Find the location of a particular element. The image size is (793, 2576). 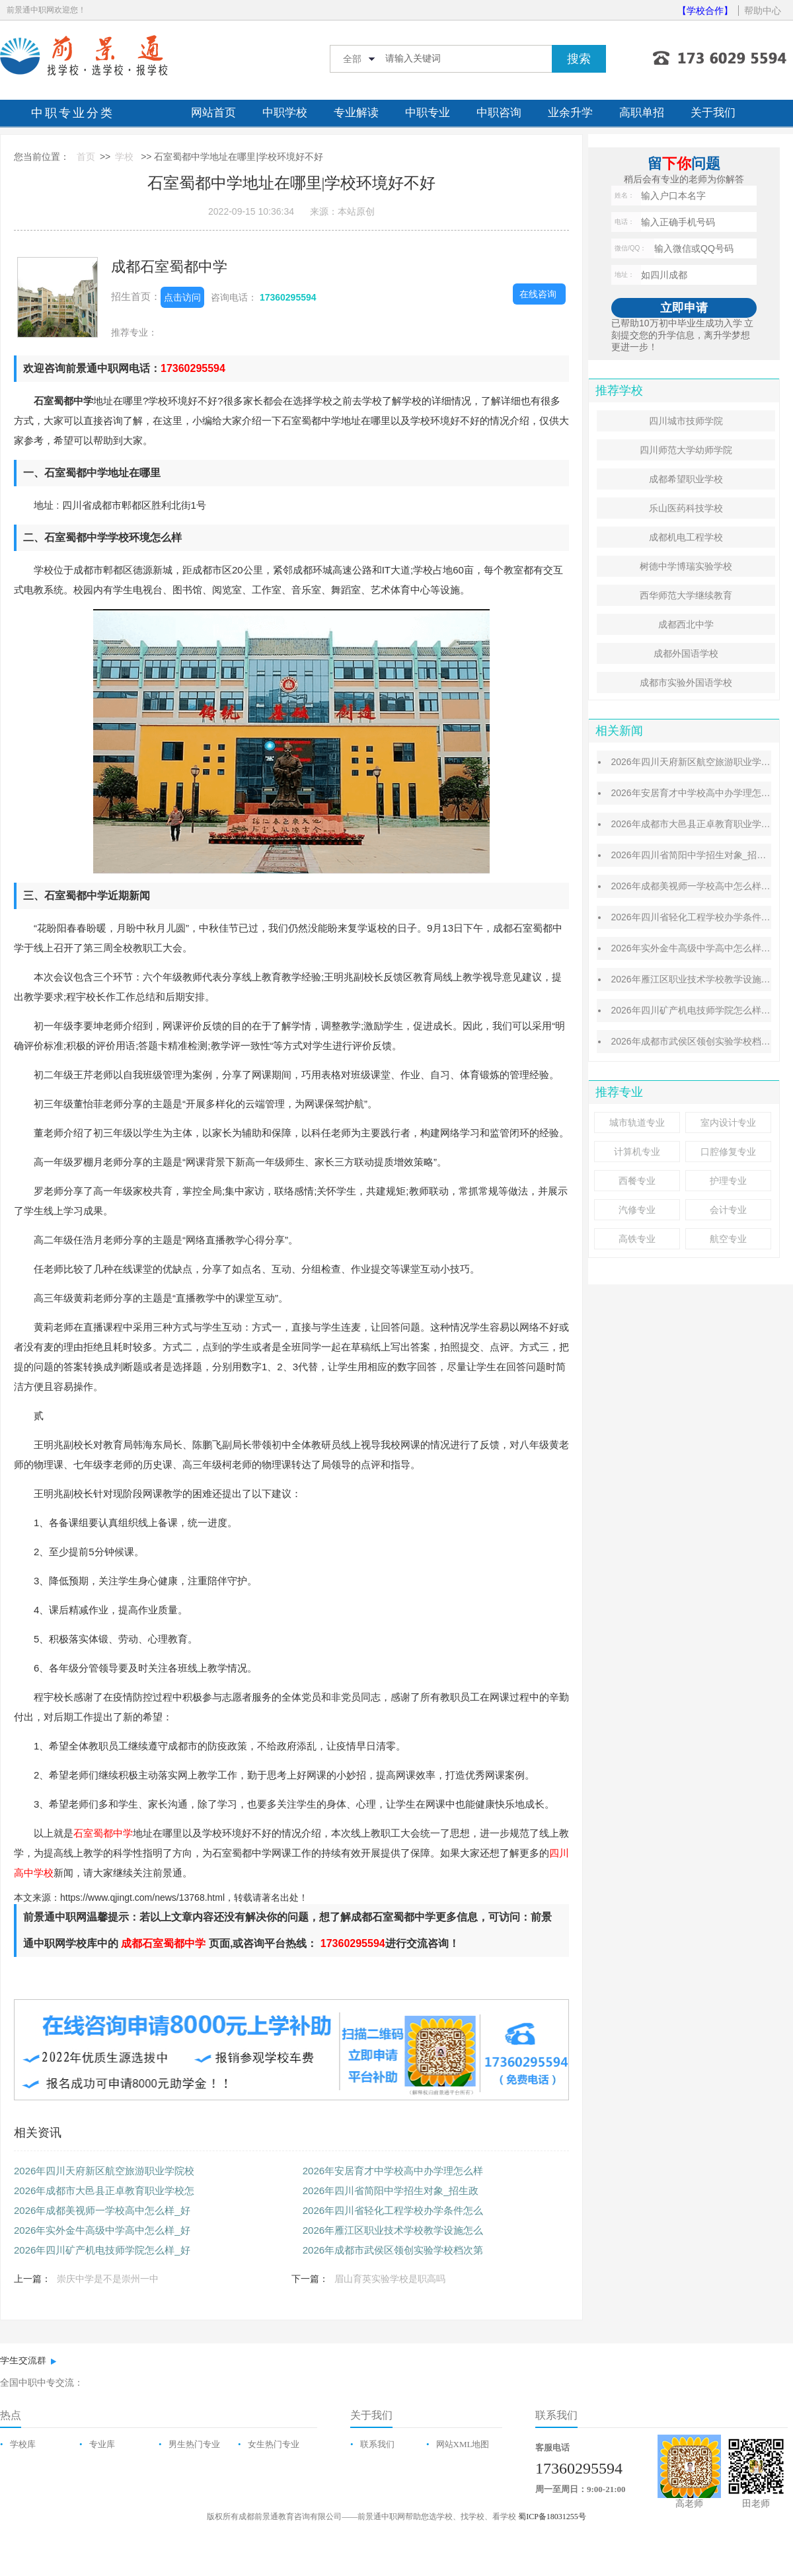

网站XML地图 is located at coordinates (463, 2444).